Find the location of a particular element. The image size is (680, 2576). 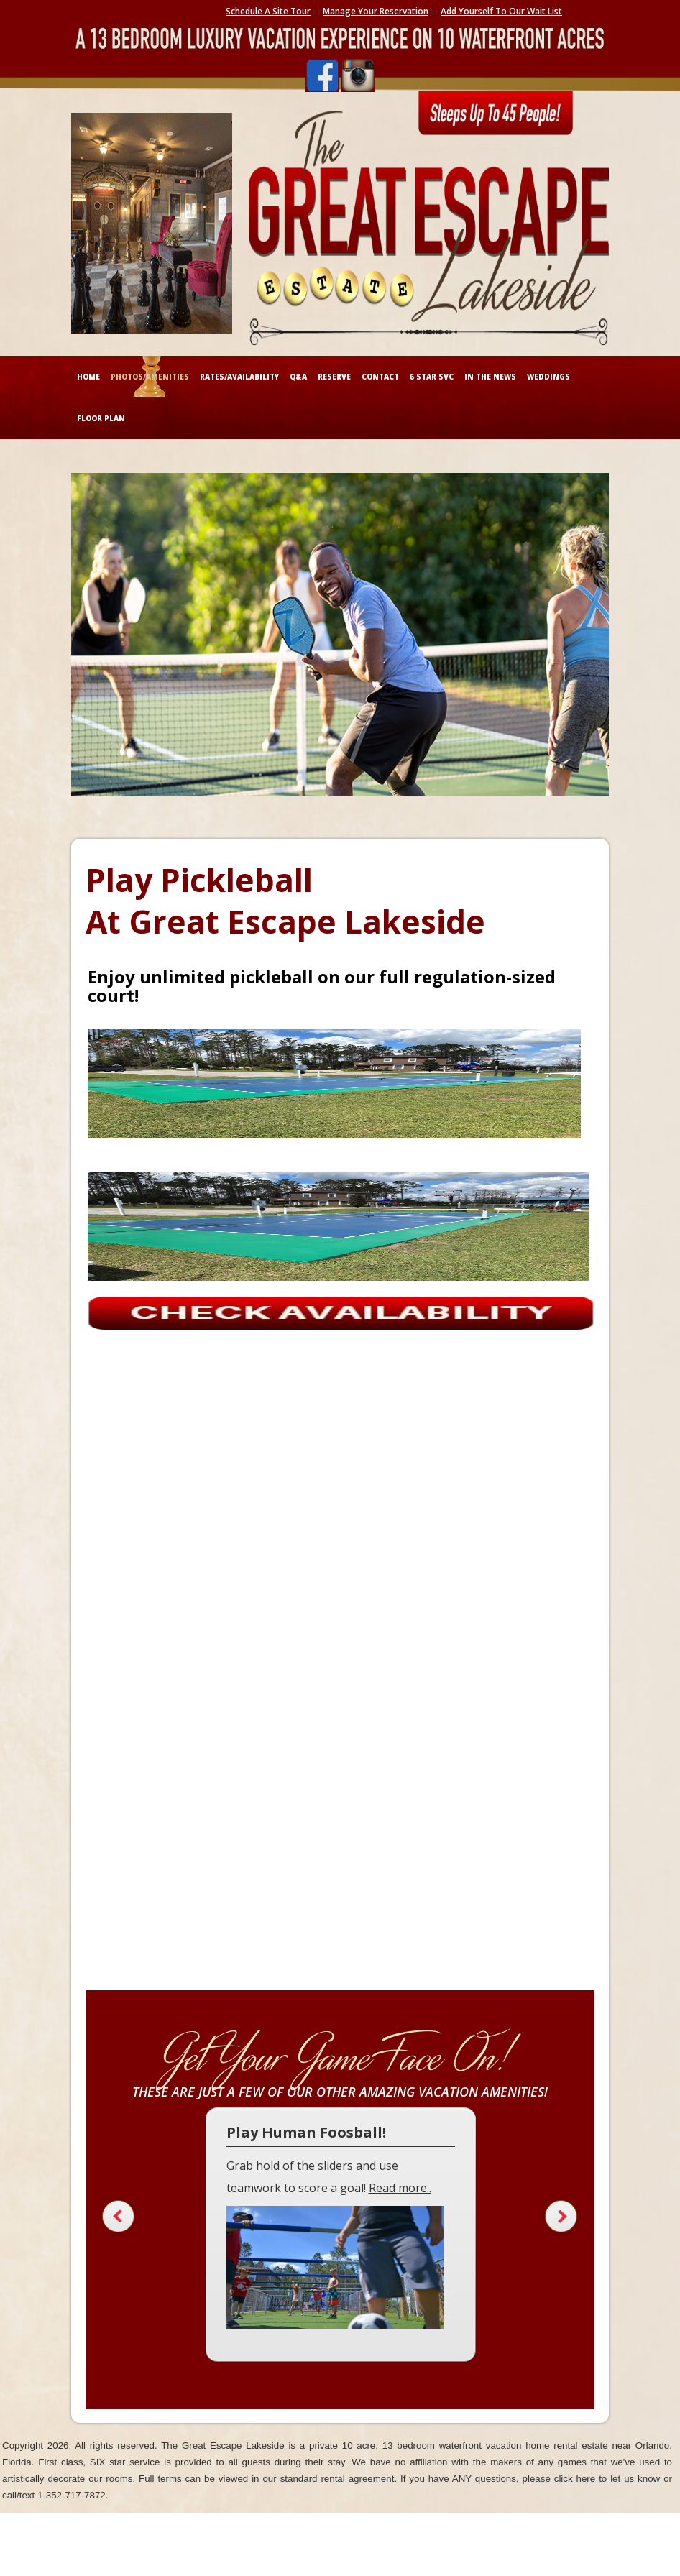

IN THE NEWS is located at coordinates (490, 377).